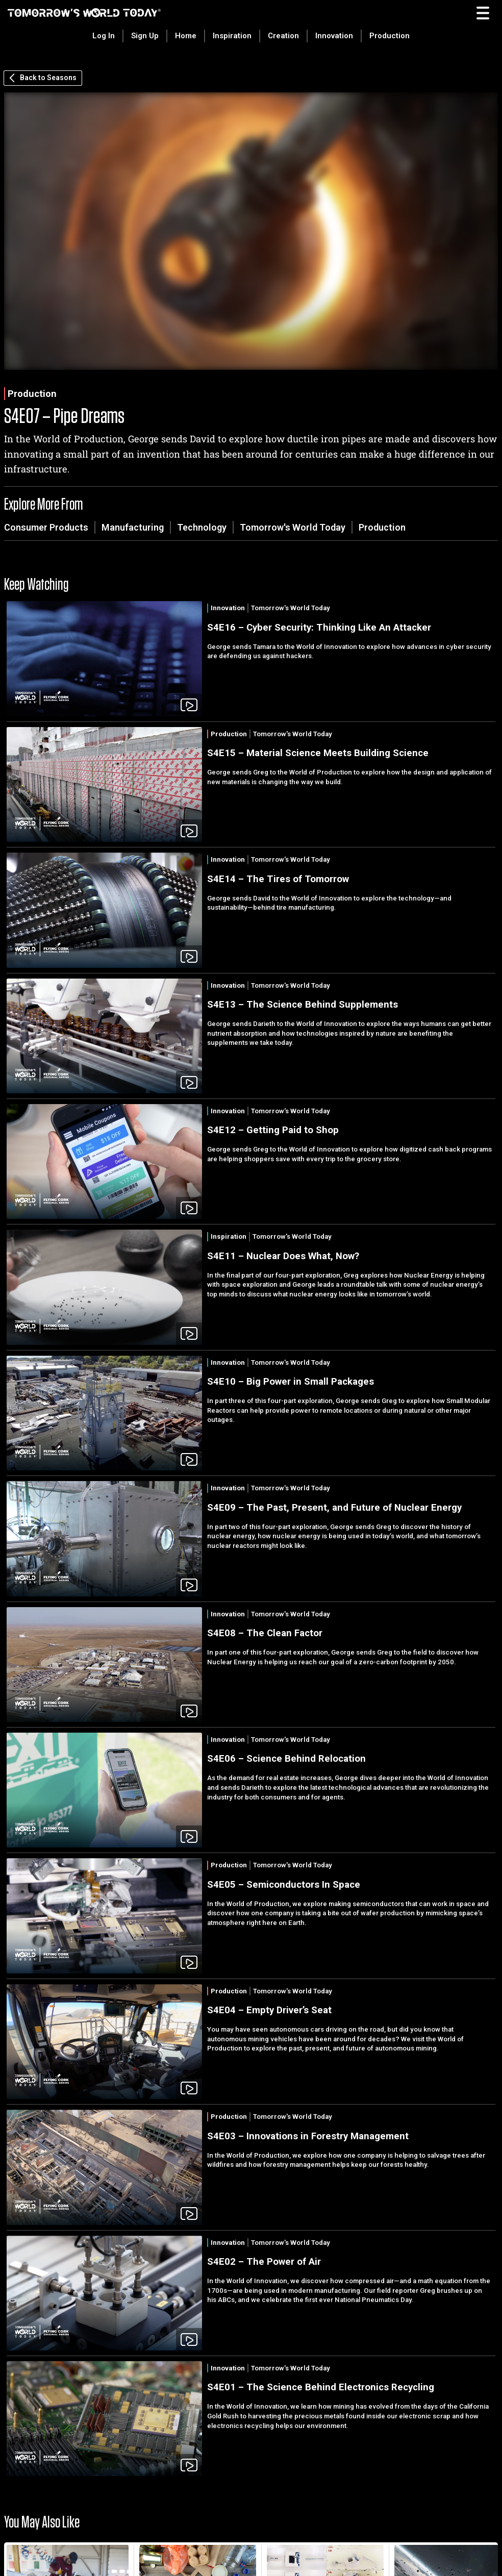 The height and width of the screenshot is (2576, 502). Describe the element at coordinates (292, 527) in the screenshot. I see `Tomorrow's World Today` at that location.